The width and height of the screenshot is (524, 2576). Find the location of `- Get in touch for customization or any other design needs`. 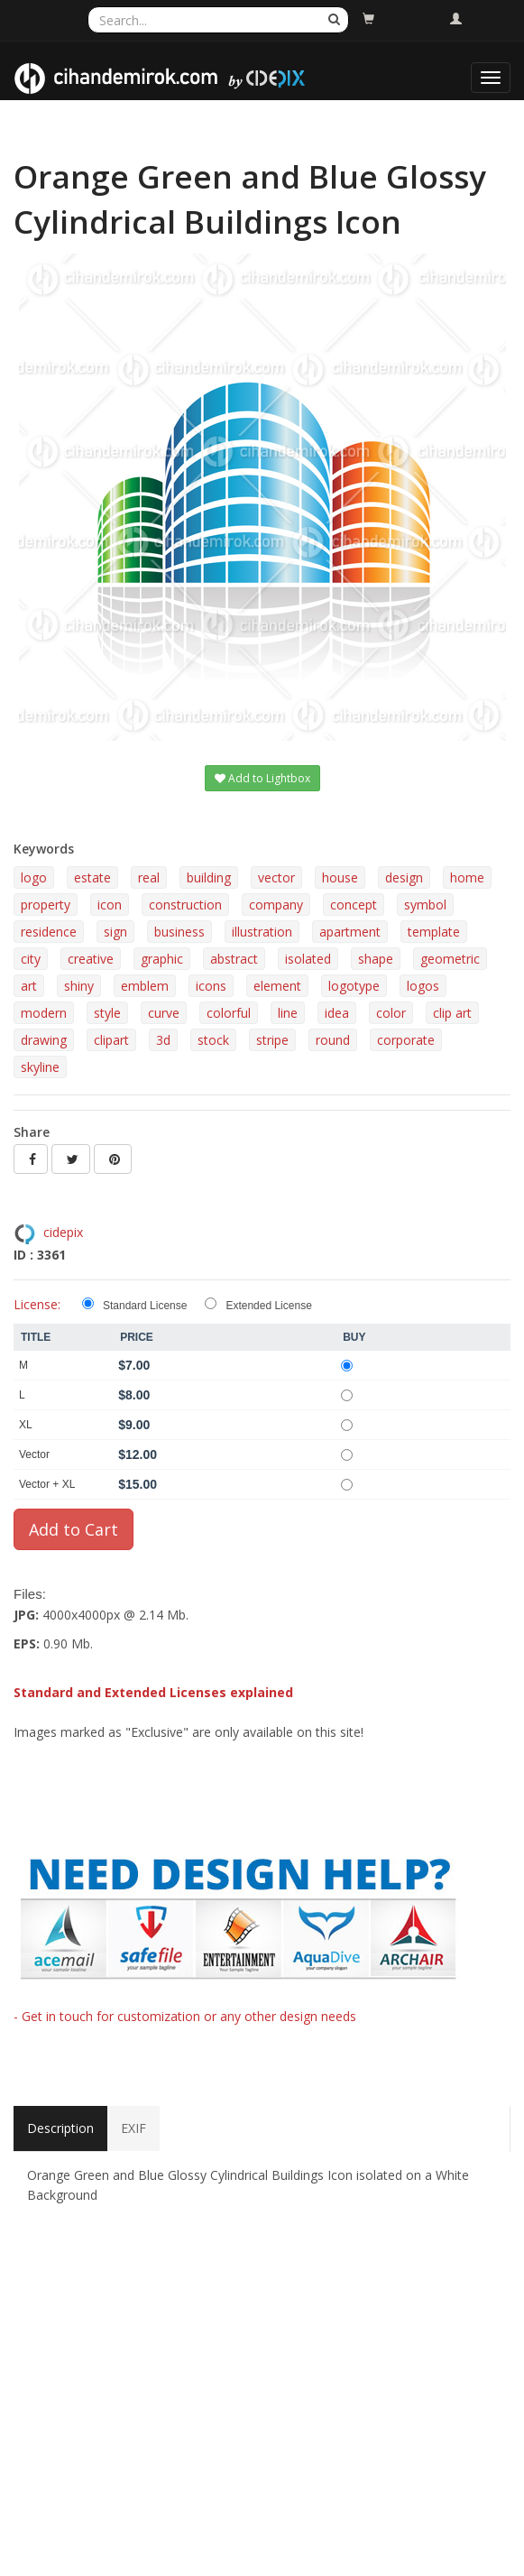

- Get in touch for customization or any other design needs is located at coordinates (185, 2016).